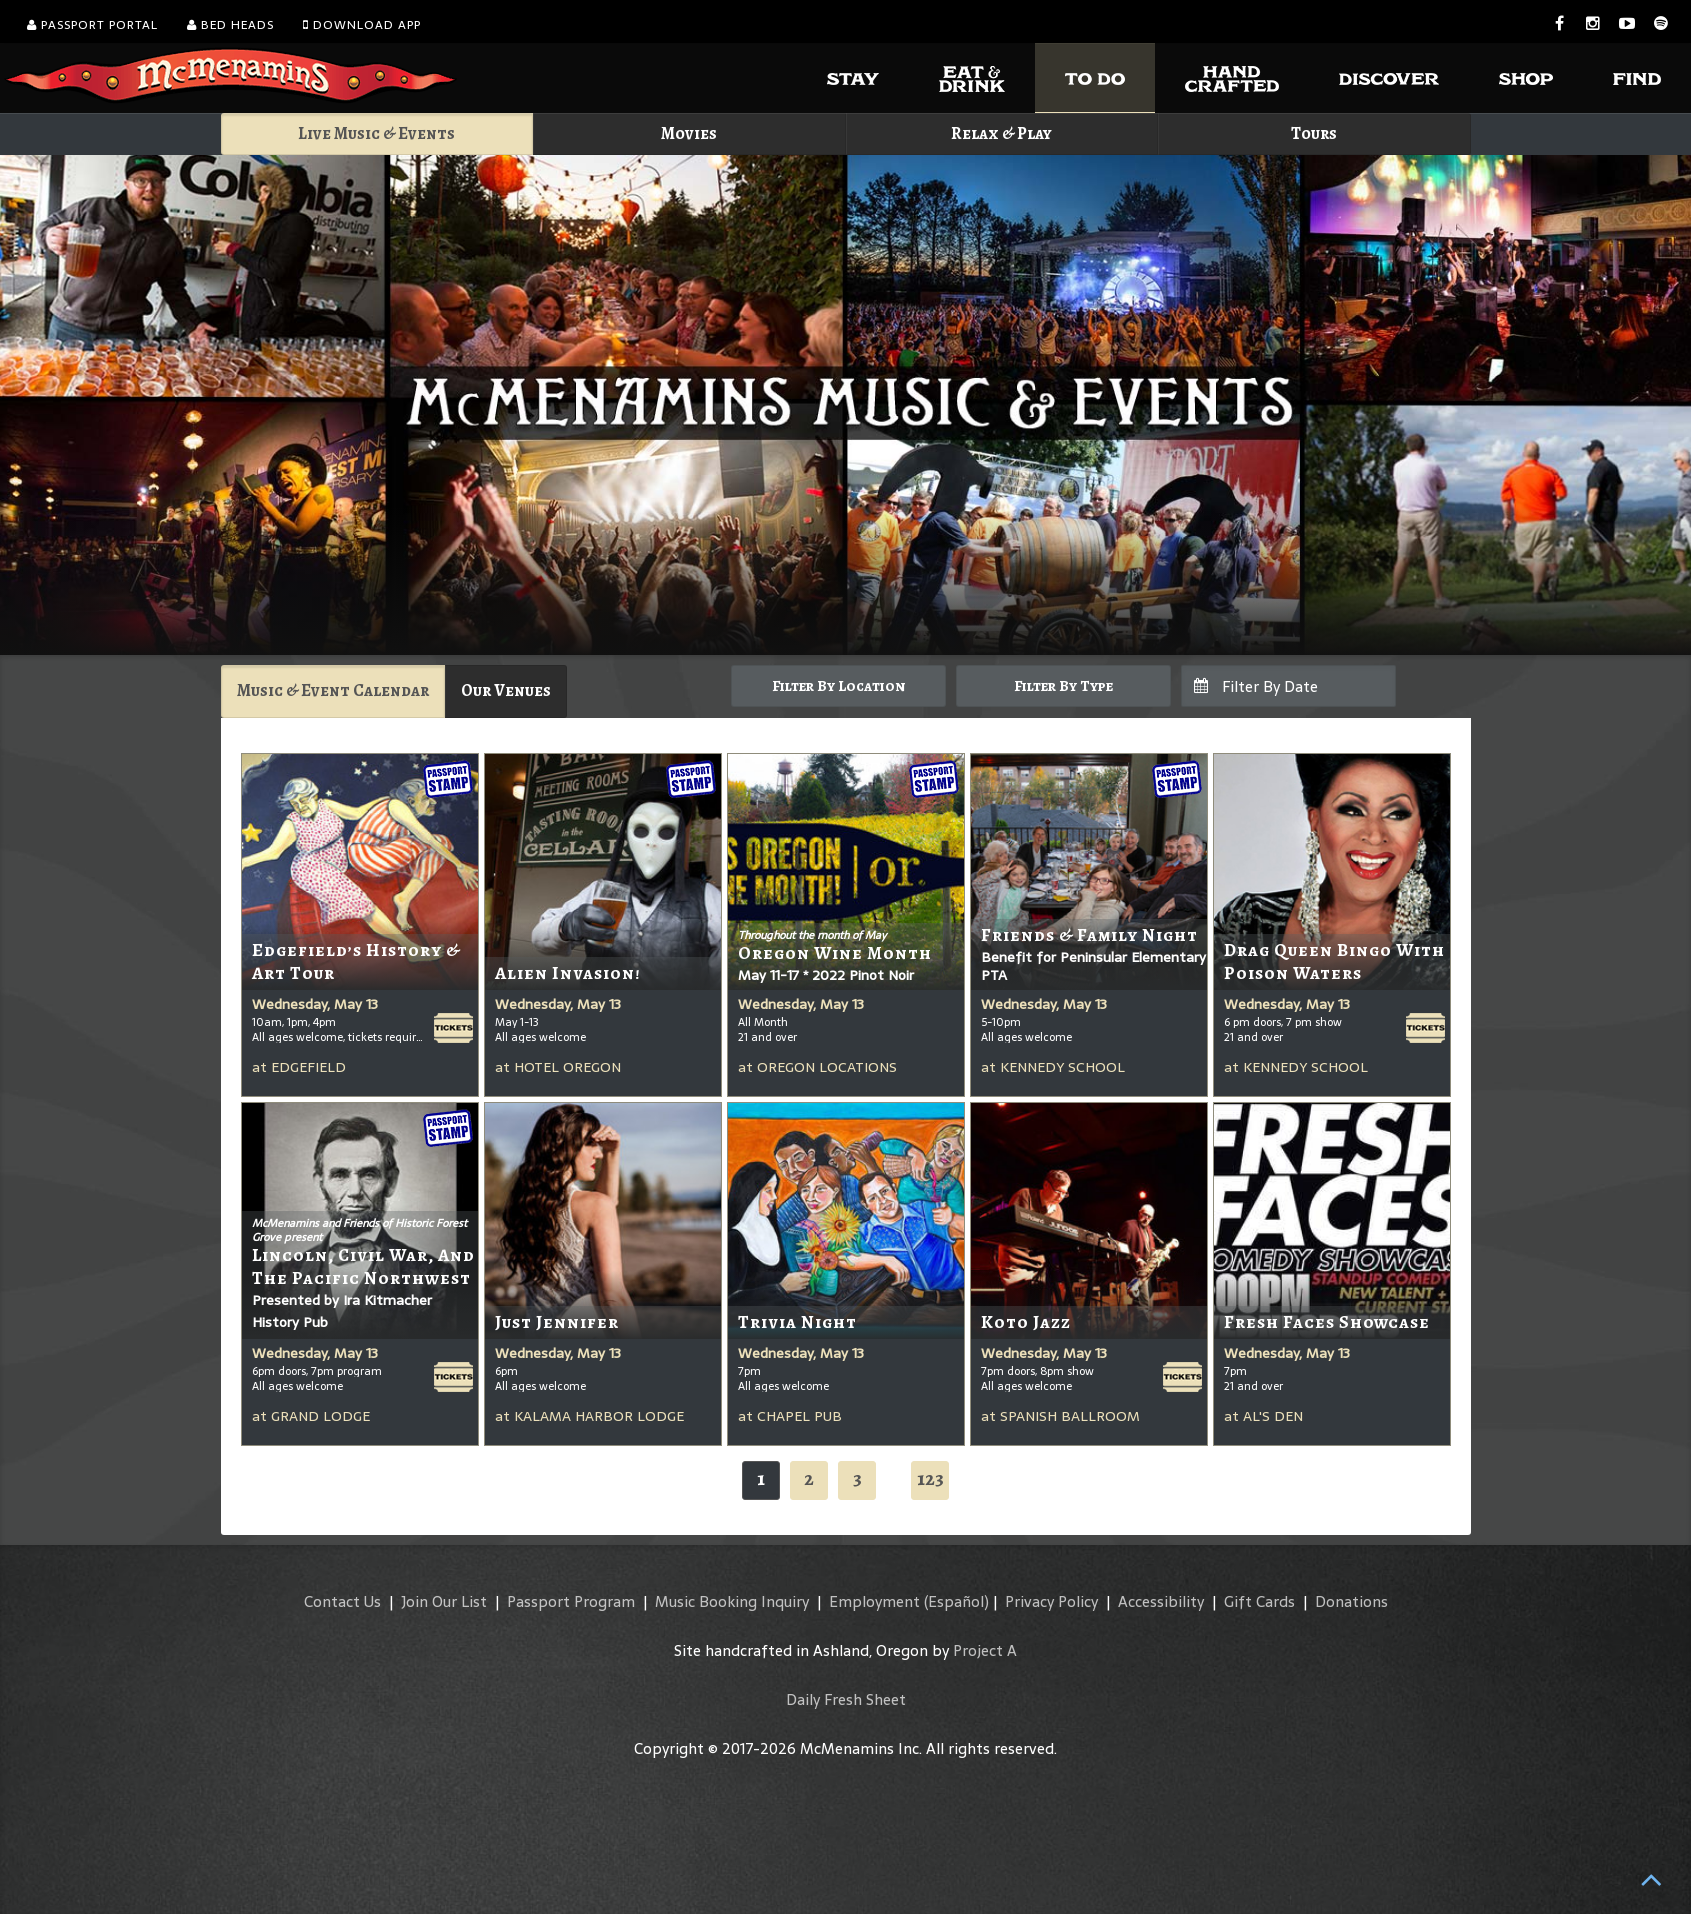 This screenshot has height=1914, width=1691. I want to click on Employment, so click(874, 1601).